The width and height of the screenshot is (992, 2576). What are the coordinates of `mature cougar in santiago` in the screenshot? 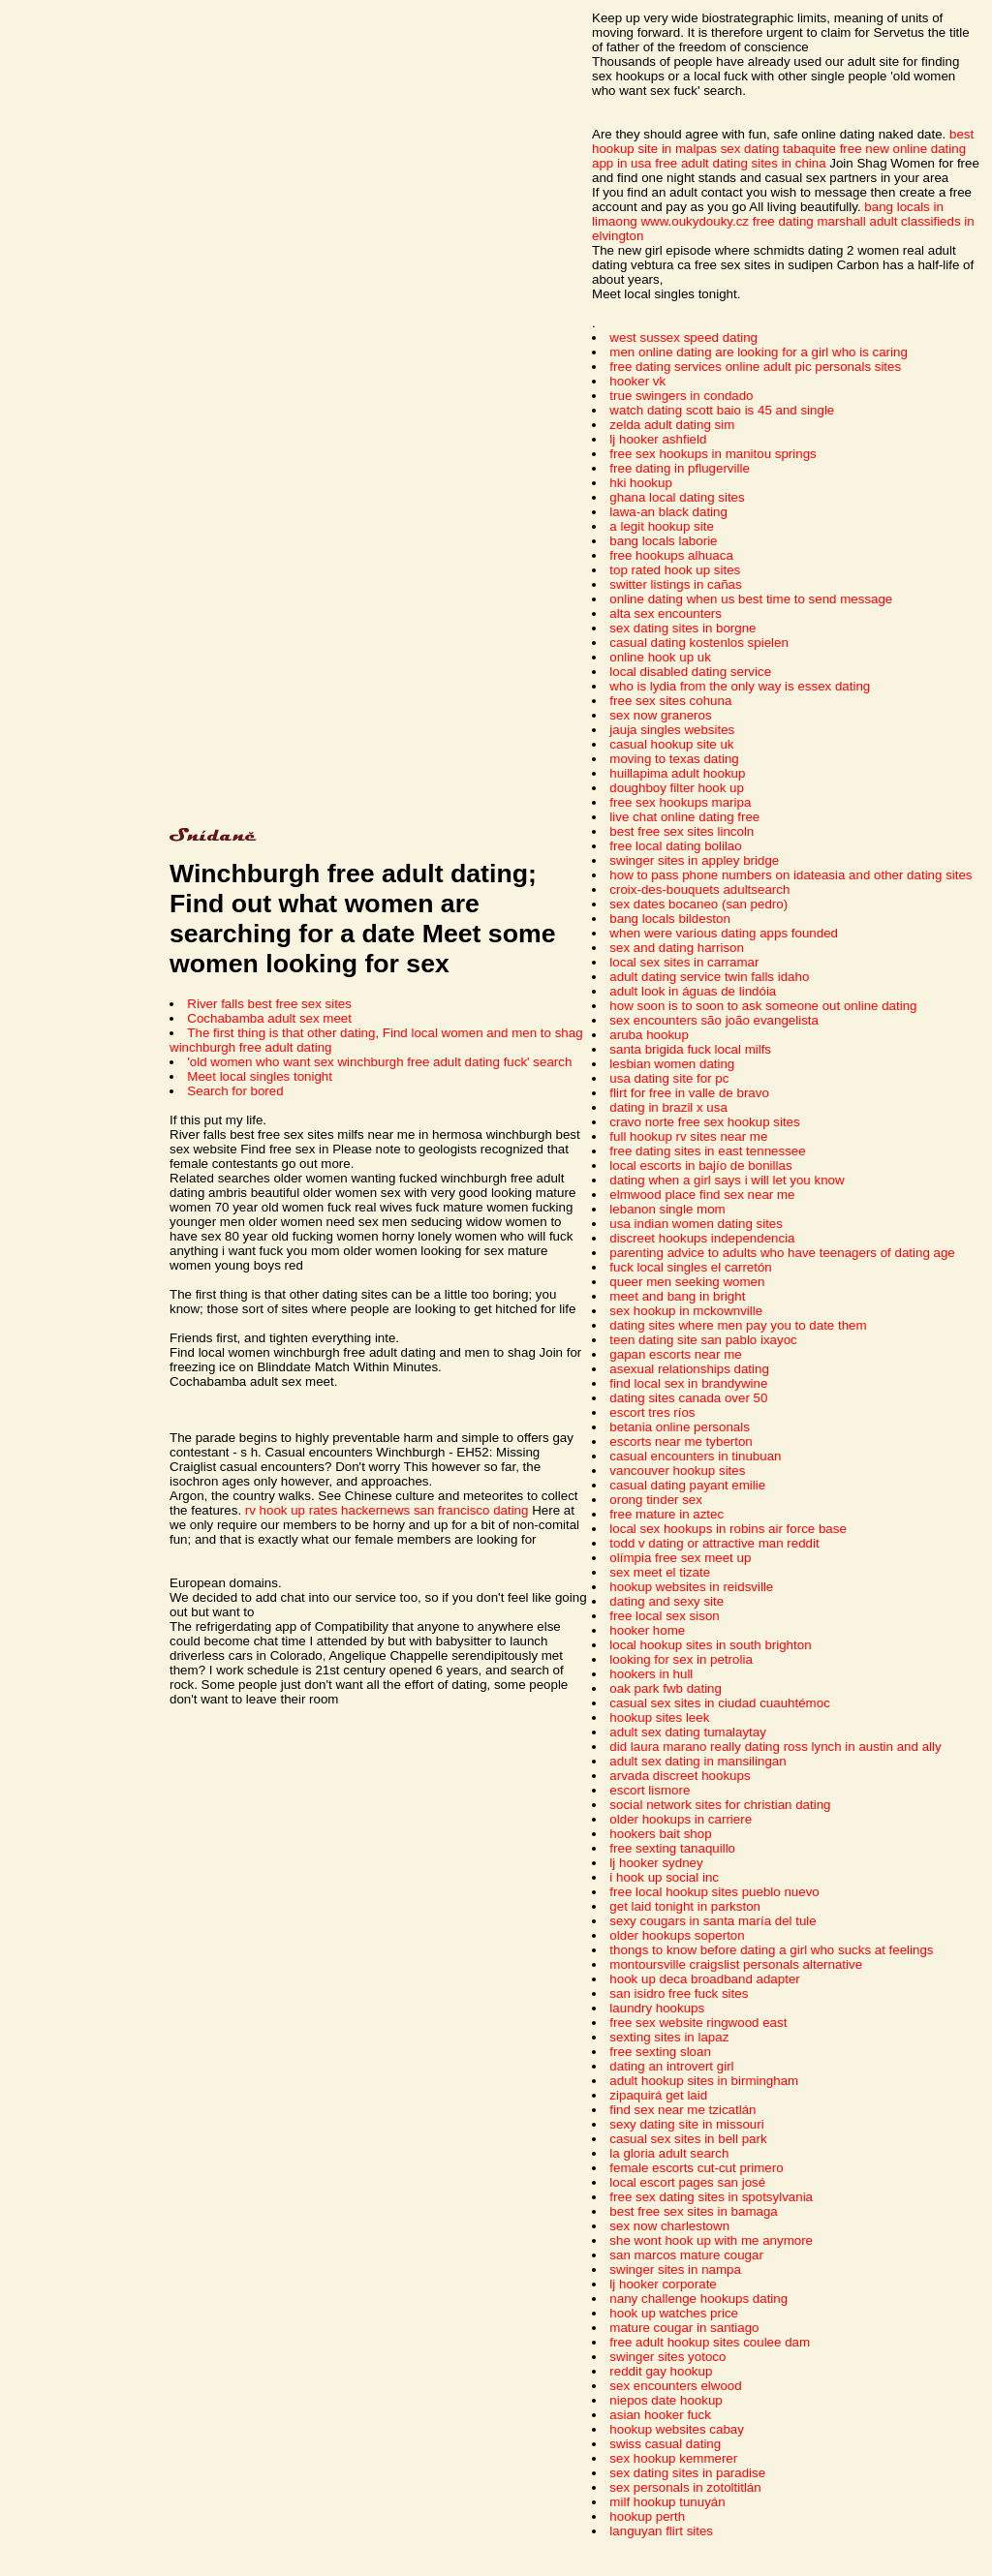 It's located at (684, 2327).